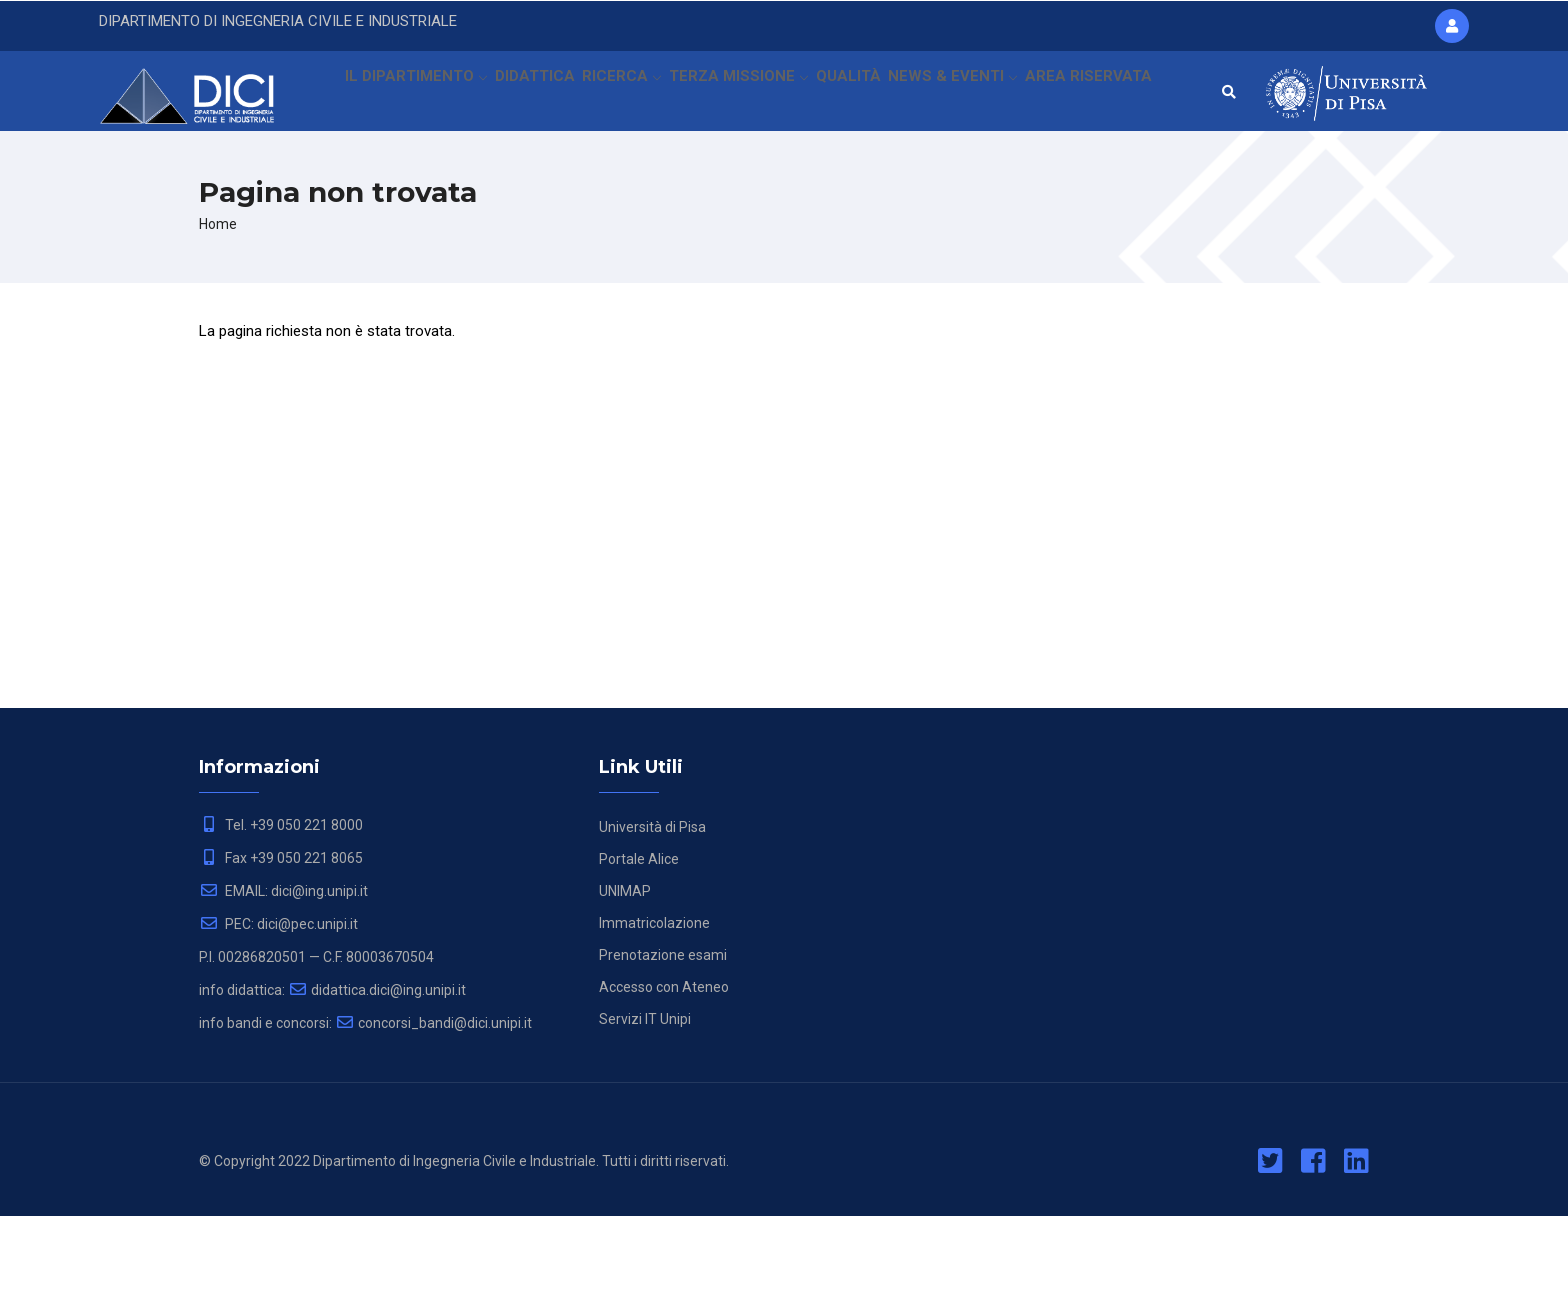  What do you see at coordinates (664, 1084) in the screenshot?
I see `Accesso con Ateneo` at bounding box center [664, 1084].